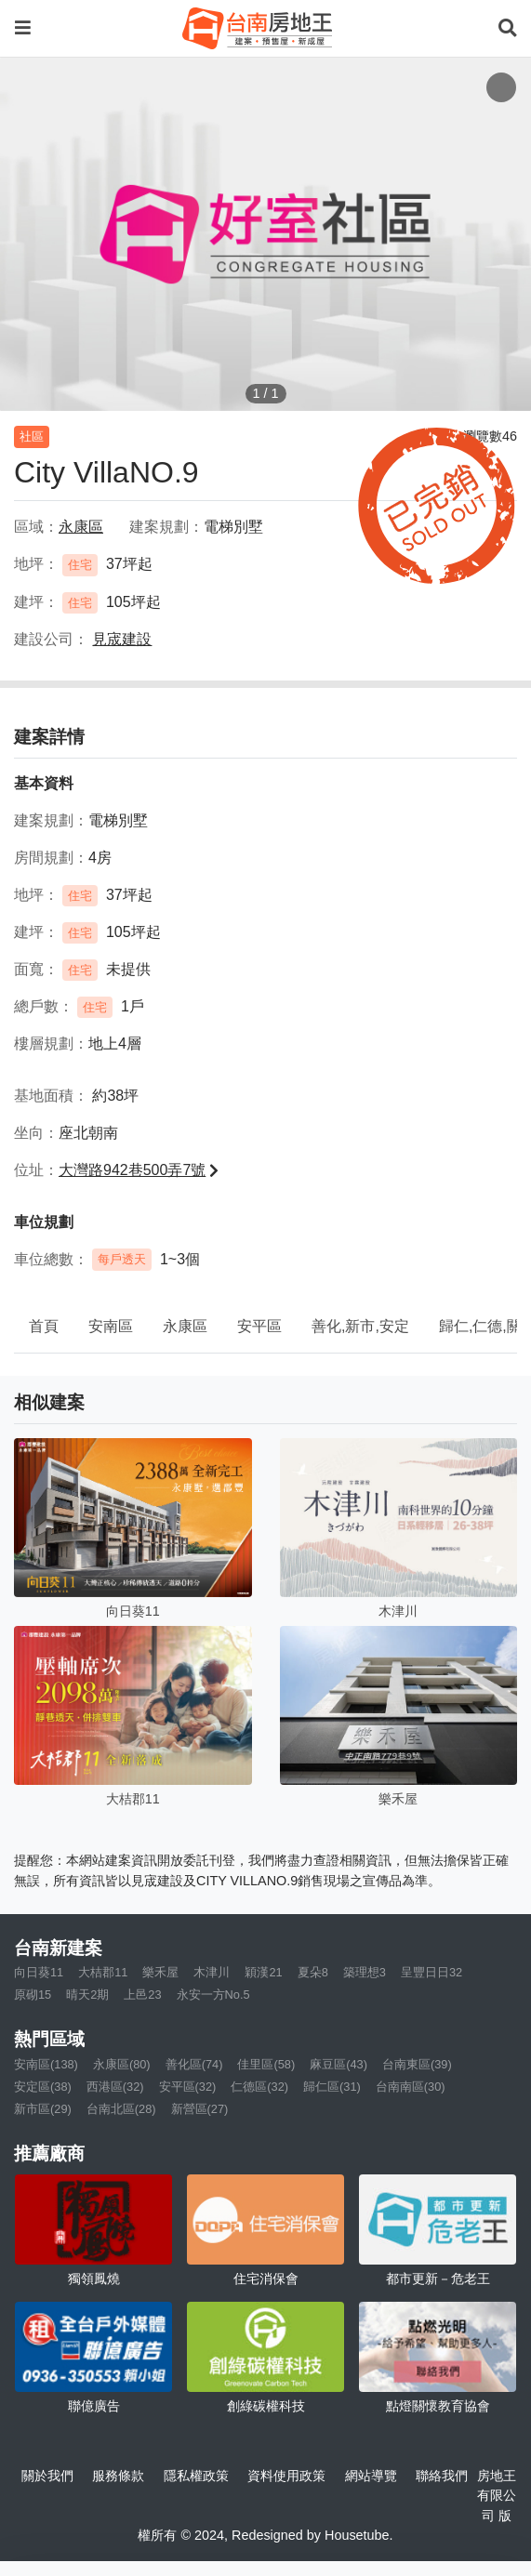 Image resolution: width=531 pixels, height=2576 pixels. I want to click on 樂禾屋, so click(160, 1972).